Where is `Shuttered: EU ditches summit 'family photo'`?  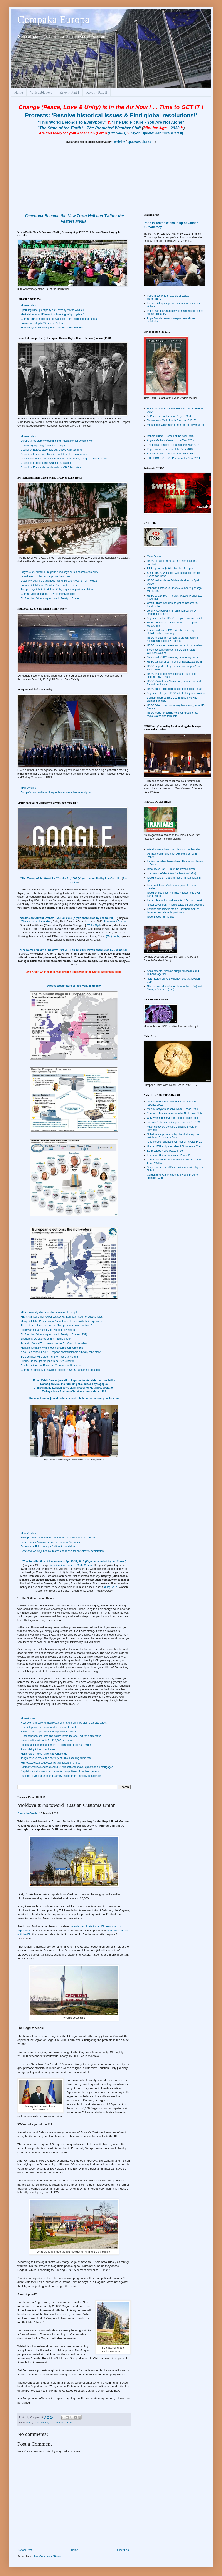
Shuttered: EU ditches summit 'family photo' is located at coordinates (46, 1338).